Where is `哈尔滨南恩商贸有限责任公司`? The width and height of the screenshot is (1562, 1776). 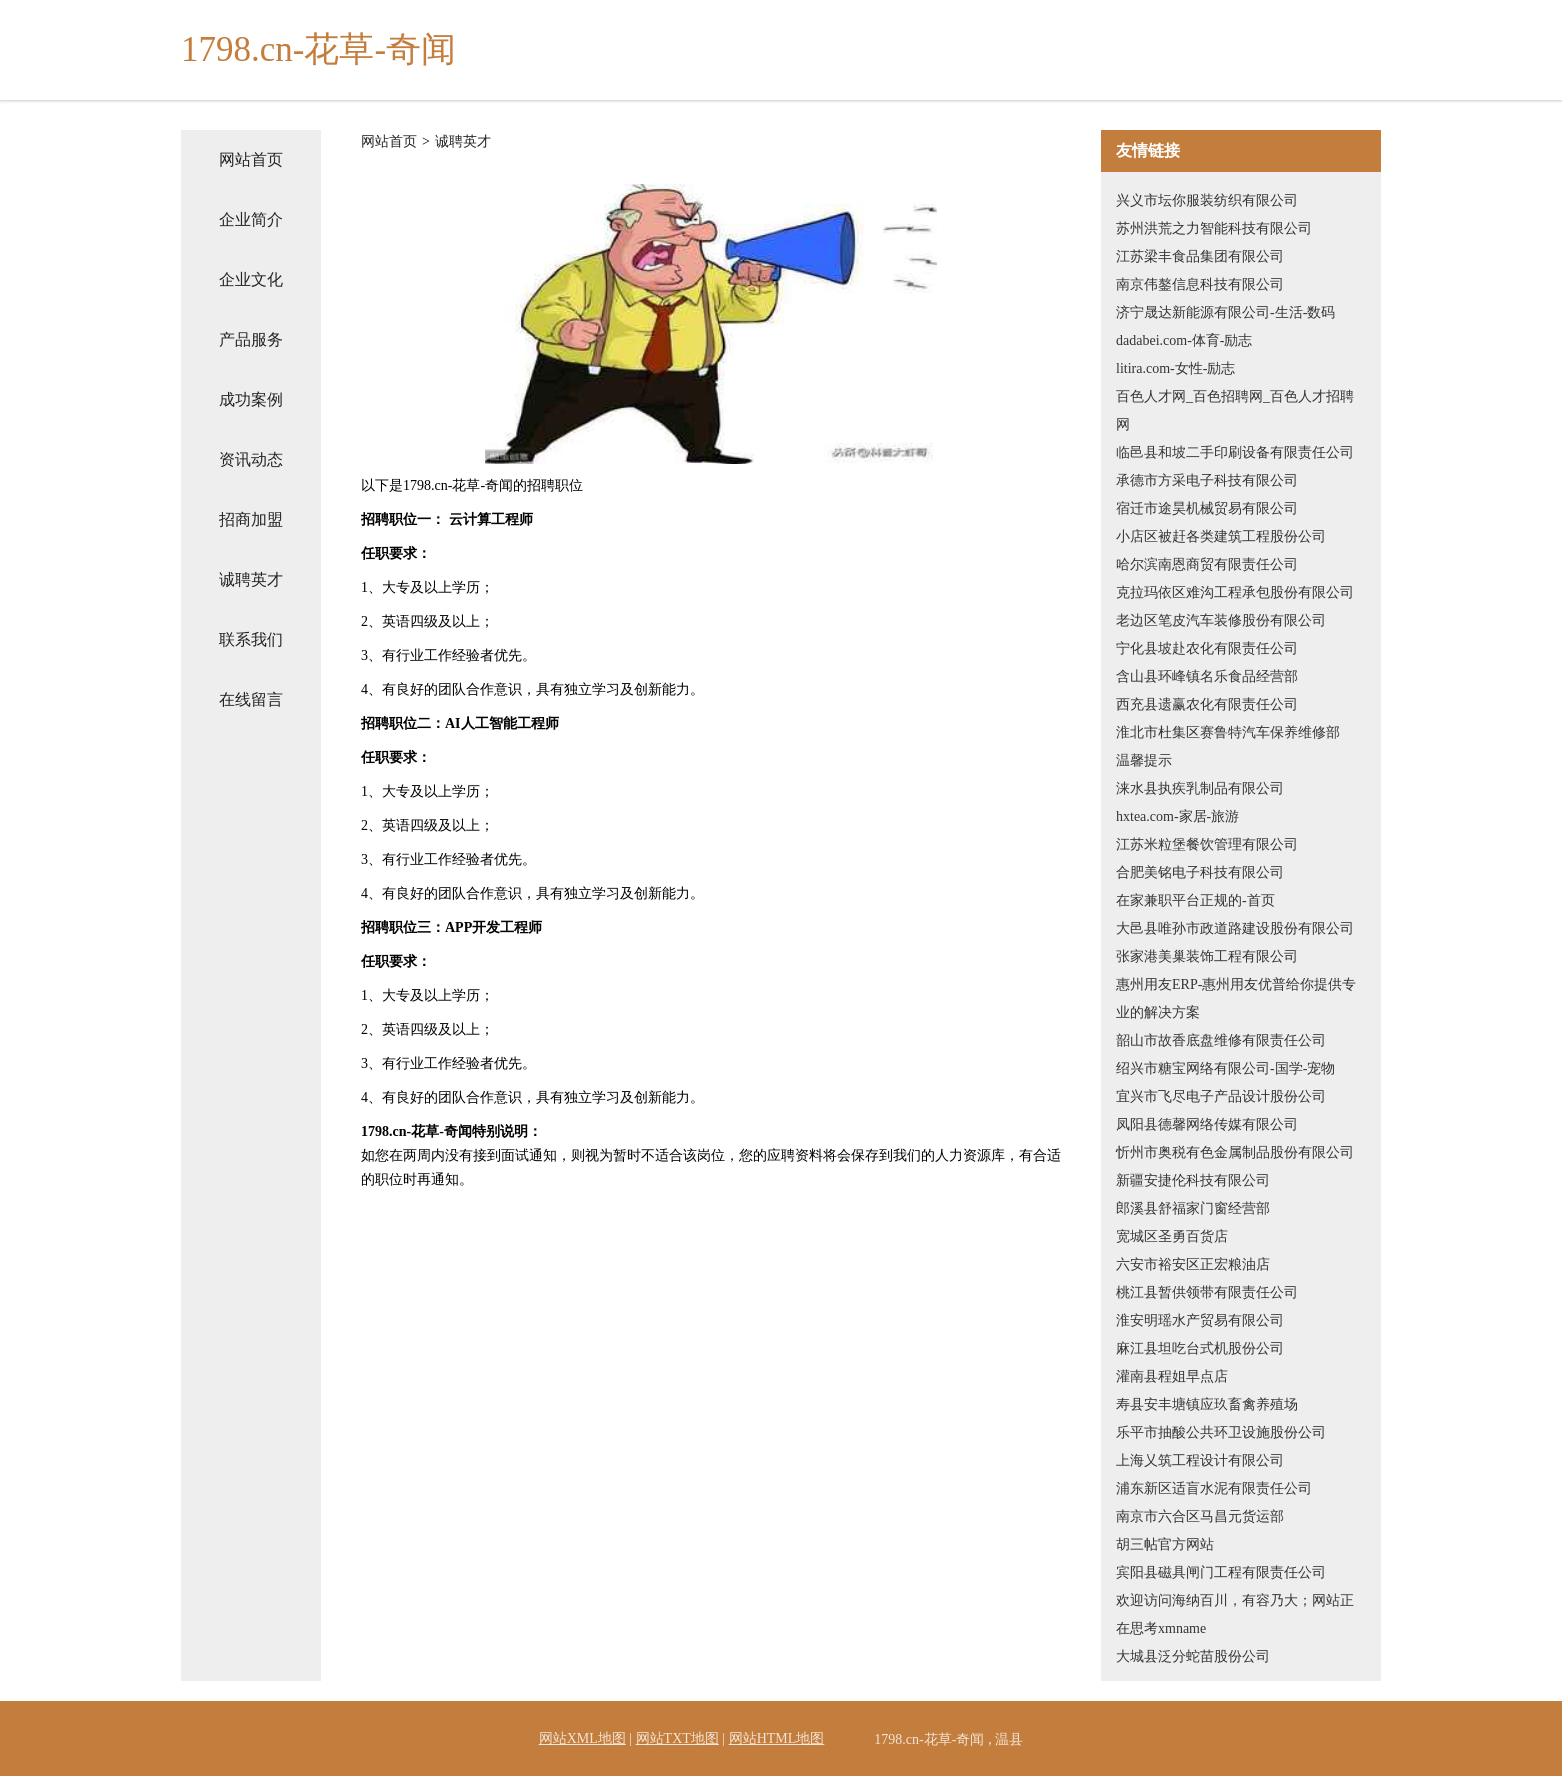 哈尔滨南恩商贸有限责任公司 is located at coordinates (1207, 564).